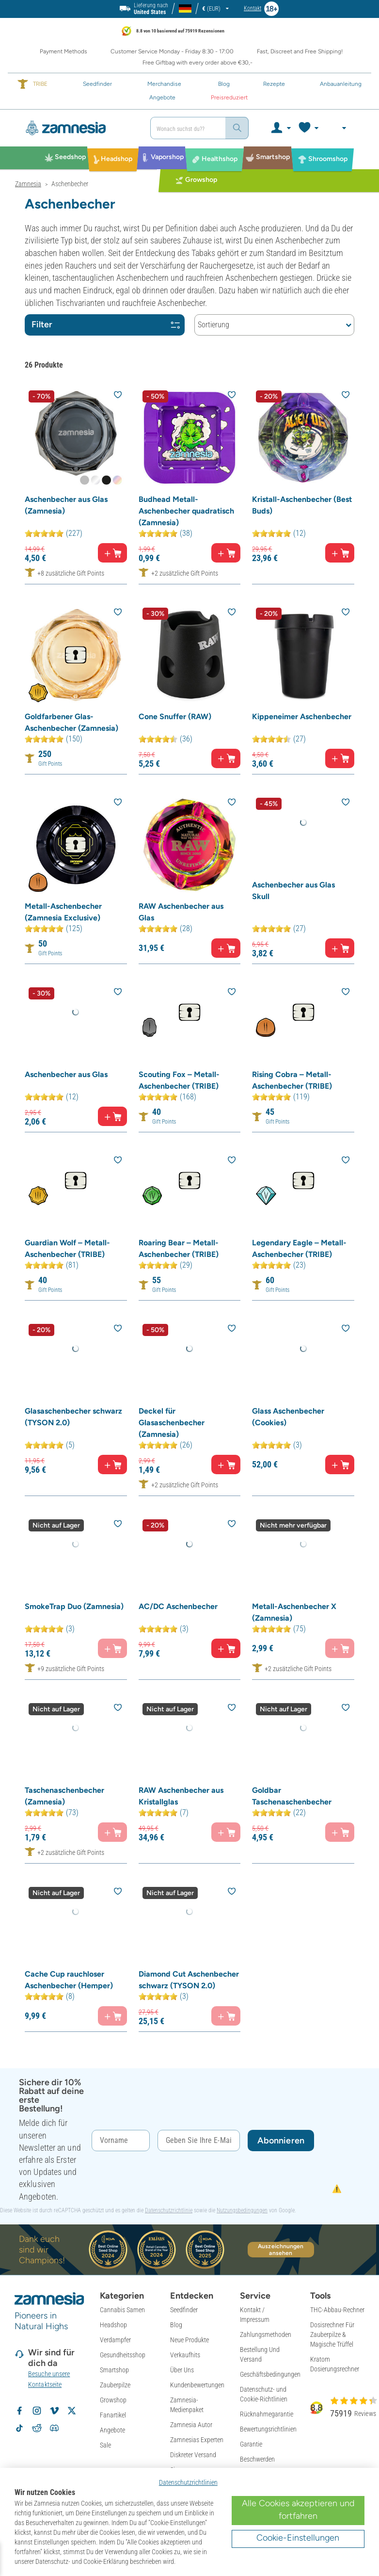  What do you see at coordinates (189, 2340) in the screenshot?
I see `Neue Produkte` at bounding box center [189, 2340].